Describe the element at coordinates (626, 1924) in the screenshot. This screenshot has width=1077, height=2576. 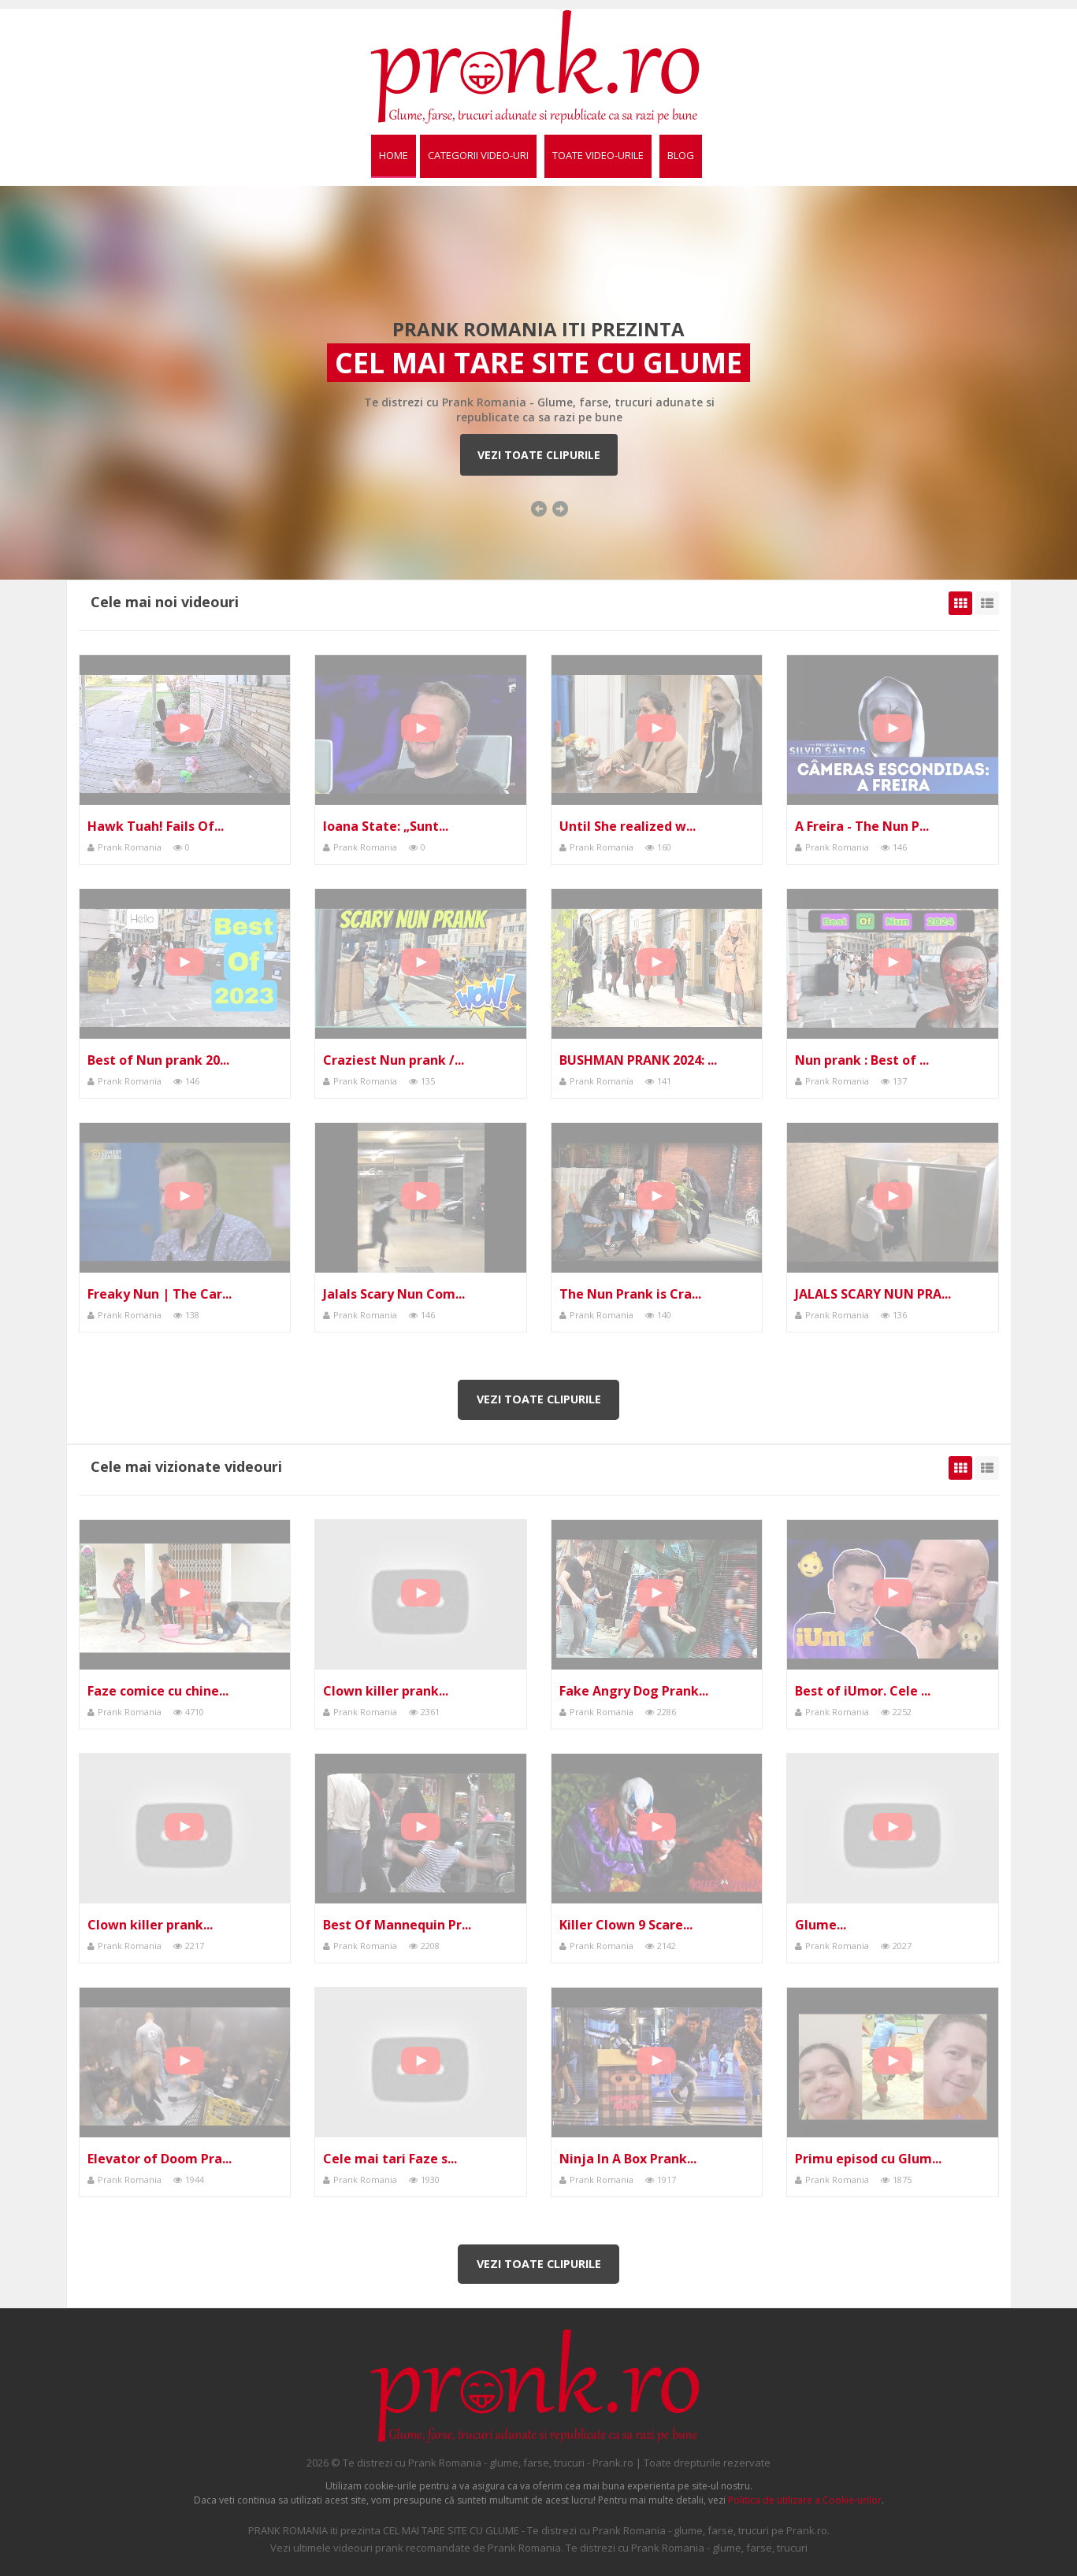
I see `Killer Clown 9 Scare...` at that location.